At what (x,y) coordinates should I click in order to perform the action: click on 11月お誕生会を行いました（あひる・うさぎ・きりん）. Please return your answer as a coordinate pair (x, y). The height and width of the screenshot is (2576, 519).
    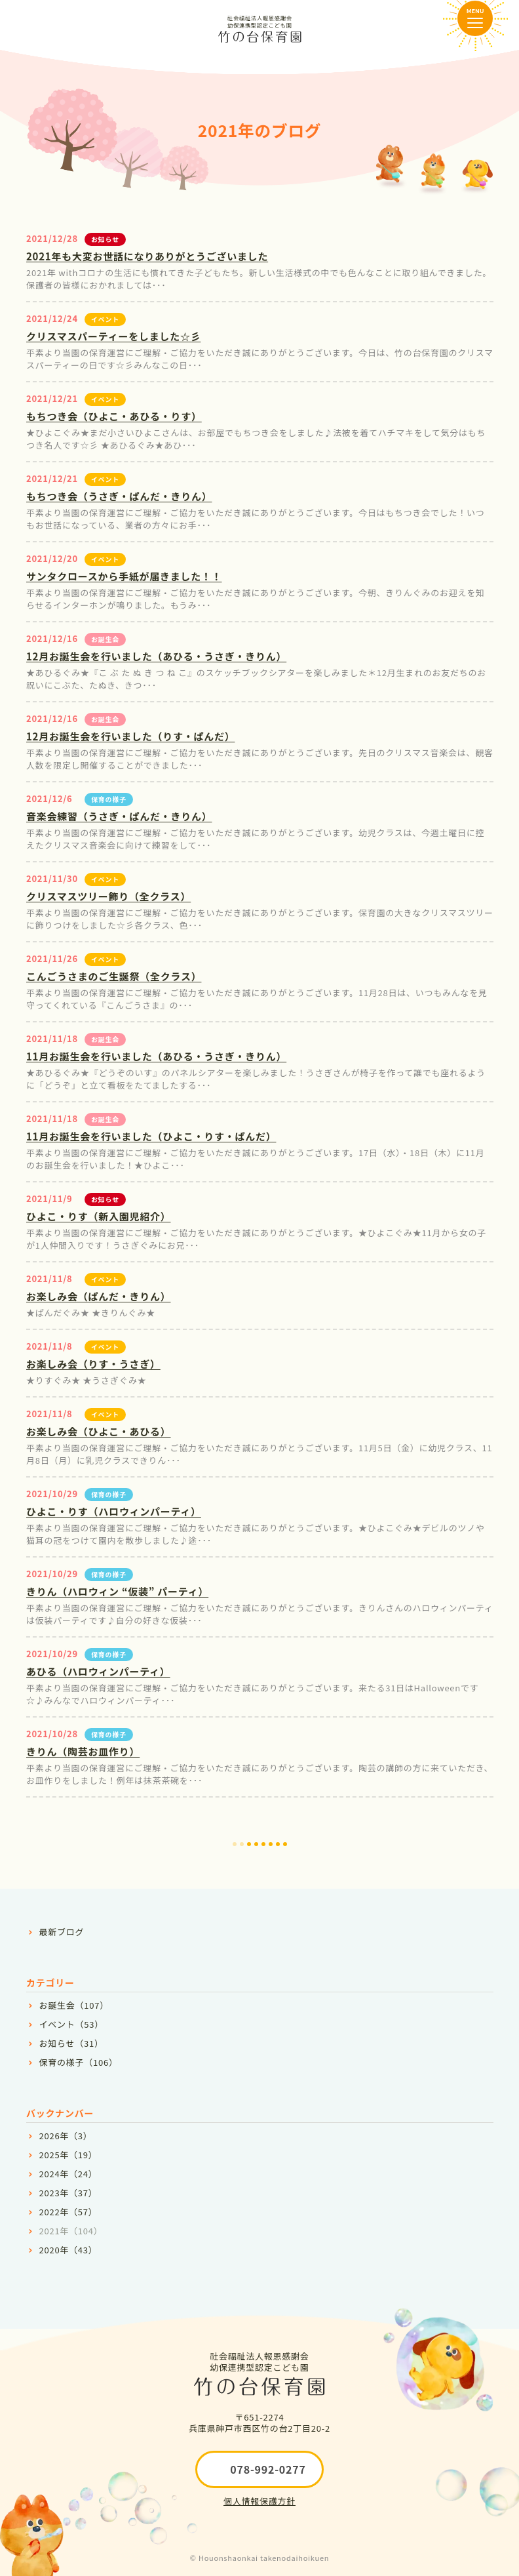
    Looking at the image, I should click on (156, 1056).